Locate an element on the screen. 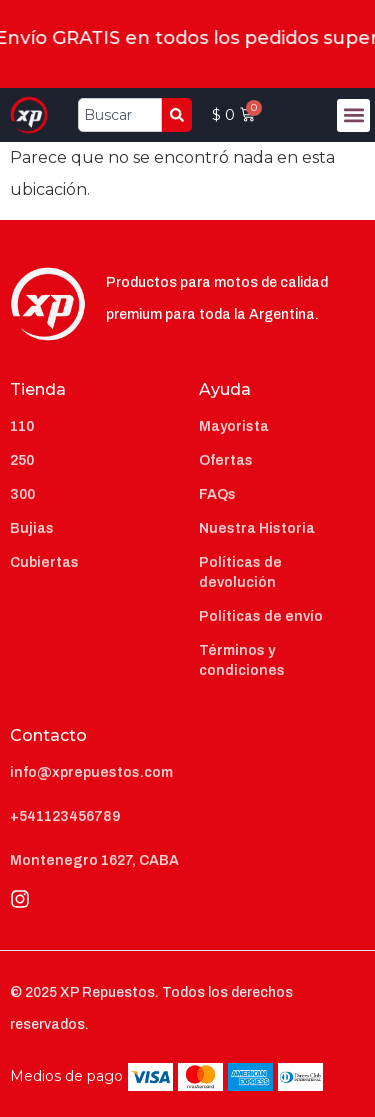  110 is located at coordinates (22, 426).